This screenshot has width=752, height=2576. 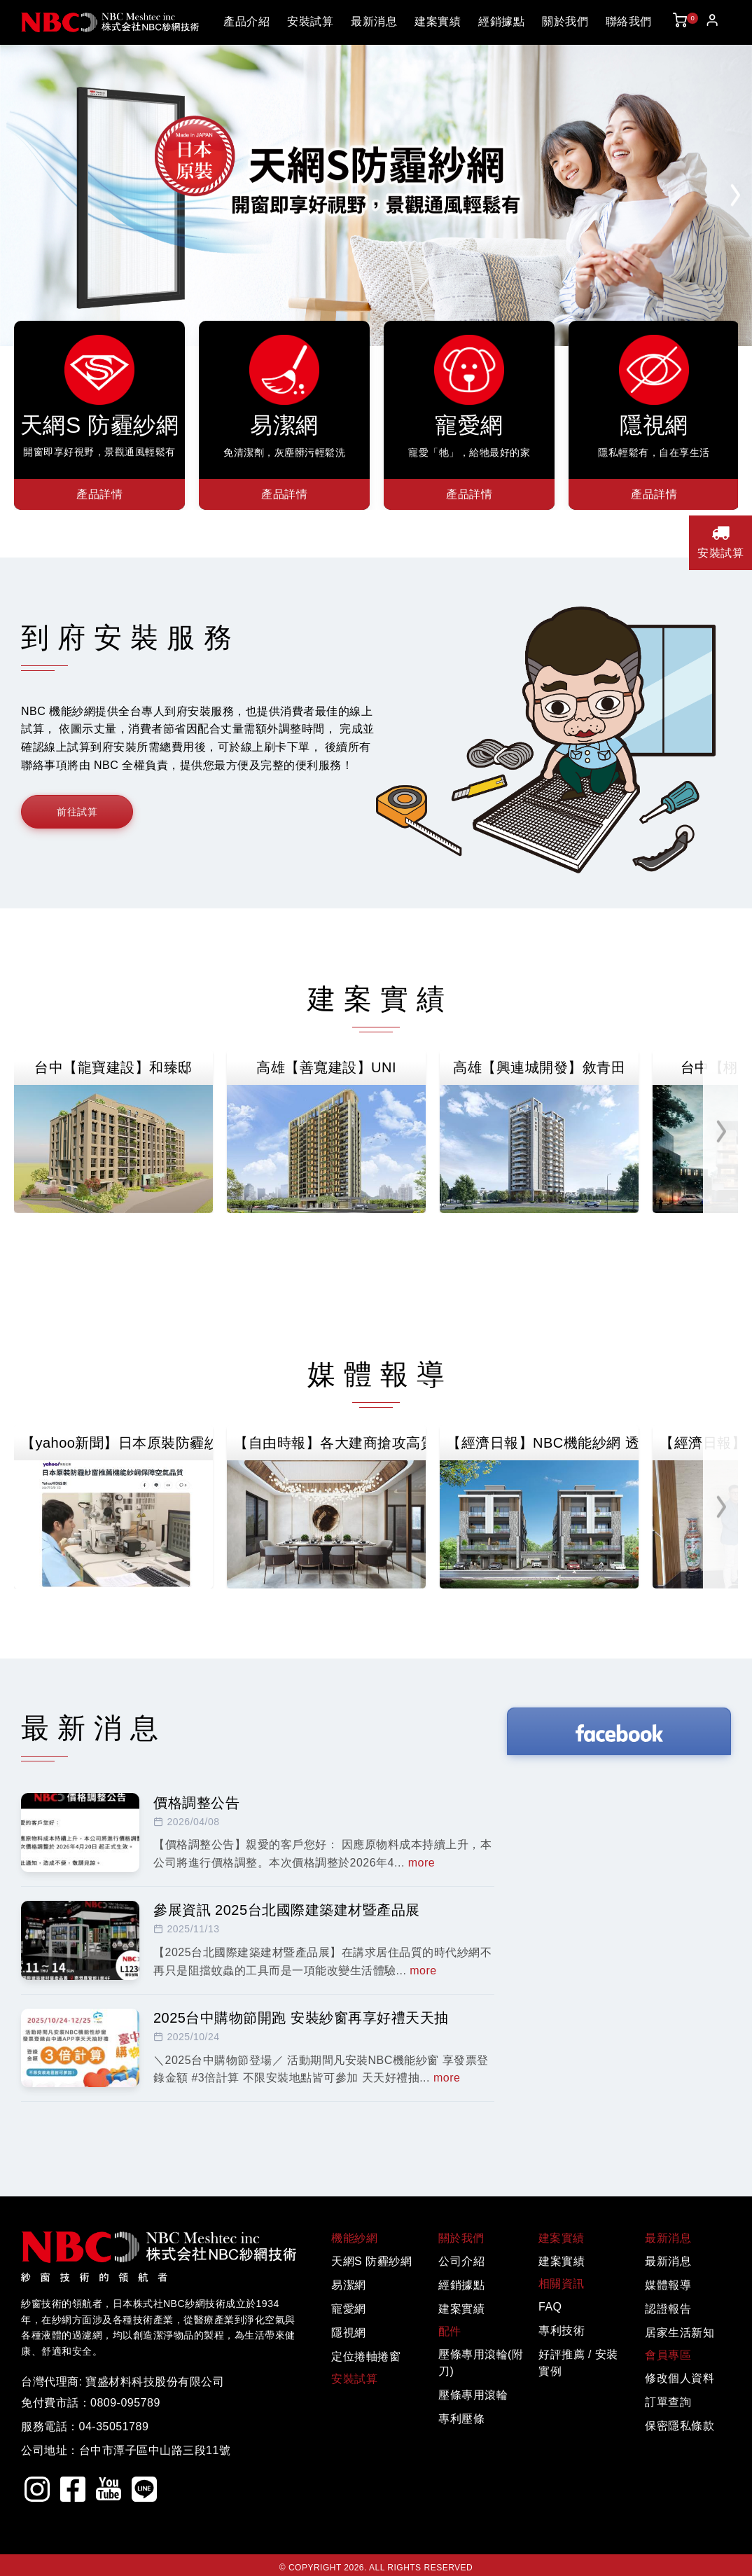 What do you see at coordinates (438, 21) in the screenshot?
I see `建案實績` at bounding box center [438, 21].